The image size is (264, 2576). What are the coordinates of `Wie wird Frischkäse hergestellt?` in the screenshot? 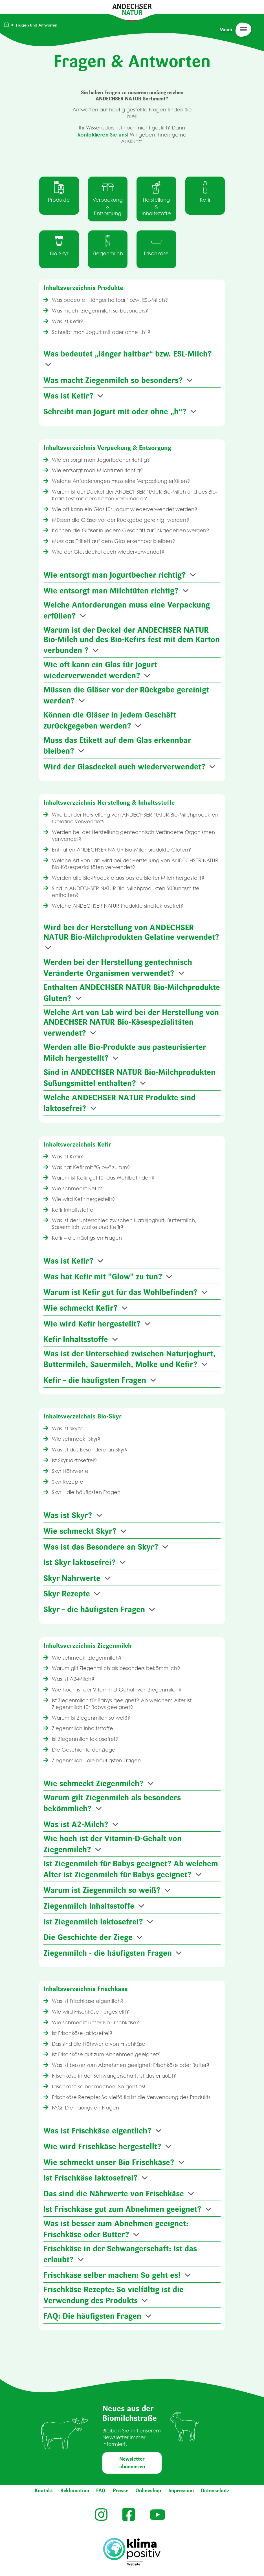 It's located at (89, 2012).